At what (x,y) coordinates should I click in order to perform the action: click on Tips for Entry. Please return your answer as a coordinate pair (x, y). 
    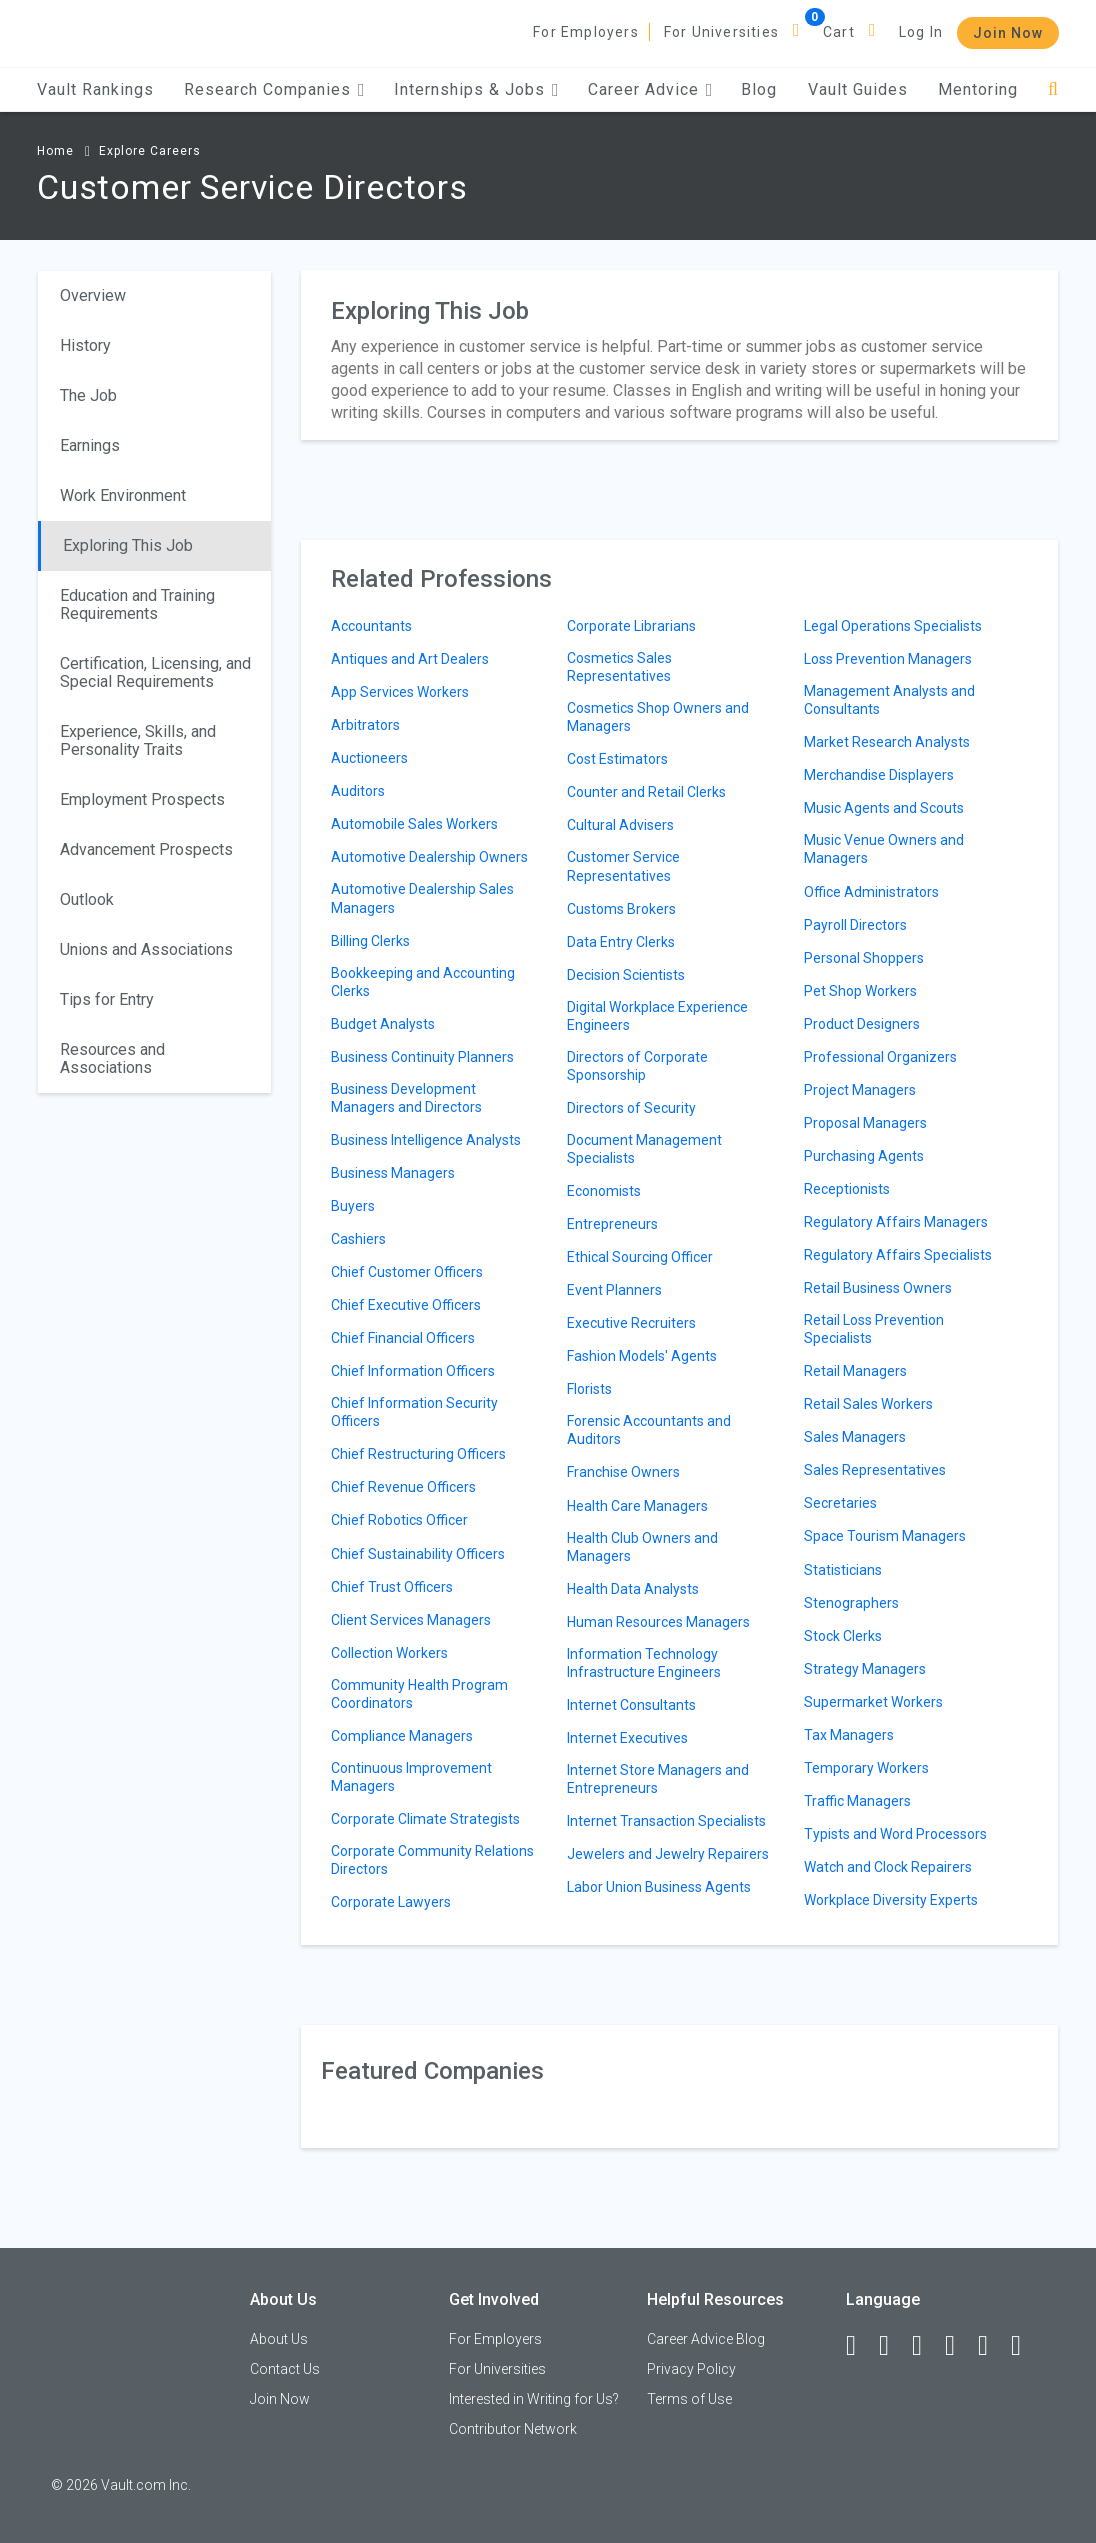
    Looking at the image, I should click on (107, 999).